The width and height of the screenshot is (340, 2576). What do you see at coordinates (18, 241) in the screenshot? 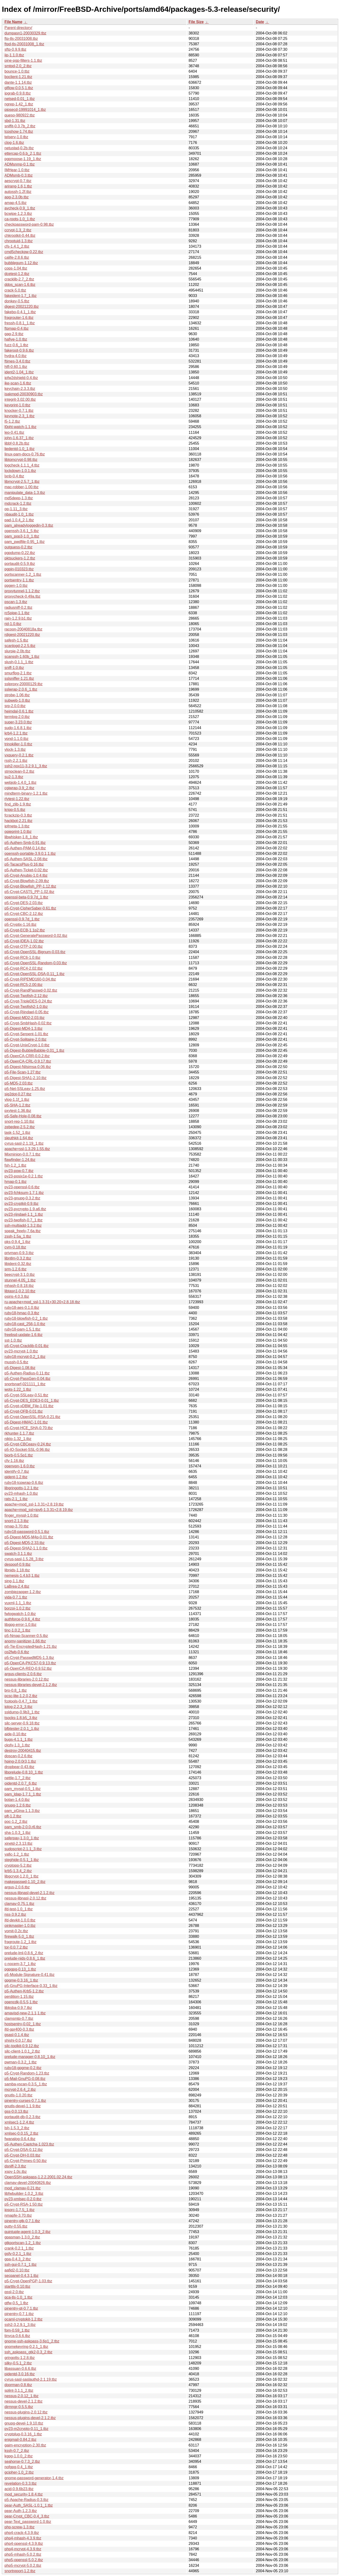
I see `chrootuid-1.3.tbz` at bounding box center [18, 241].